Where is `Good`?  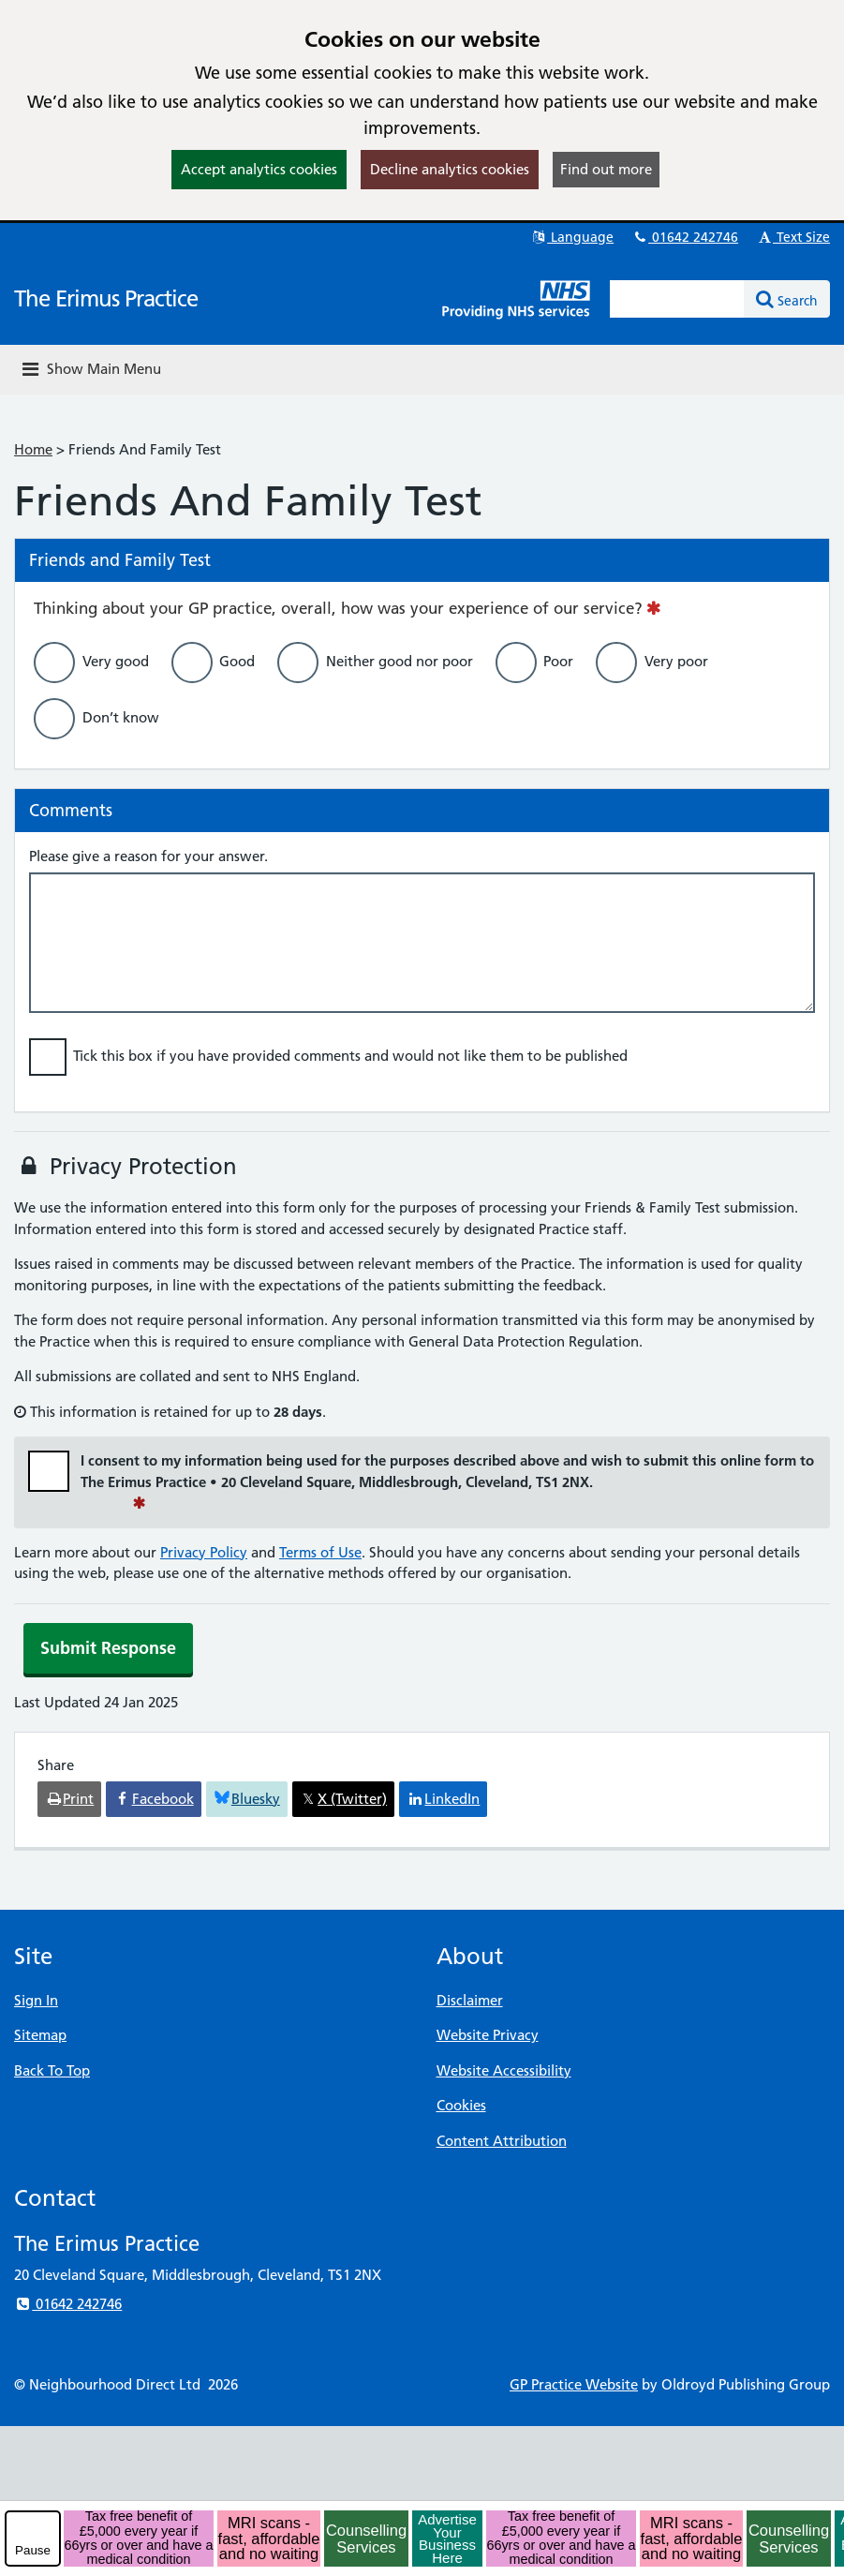
Good is located at coordinates (237, 661).